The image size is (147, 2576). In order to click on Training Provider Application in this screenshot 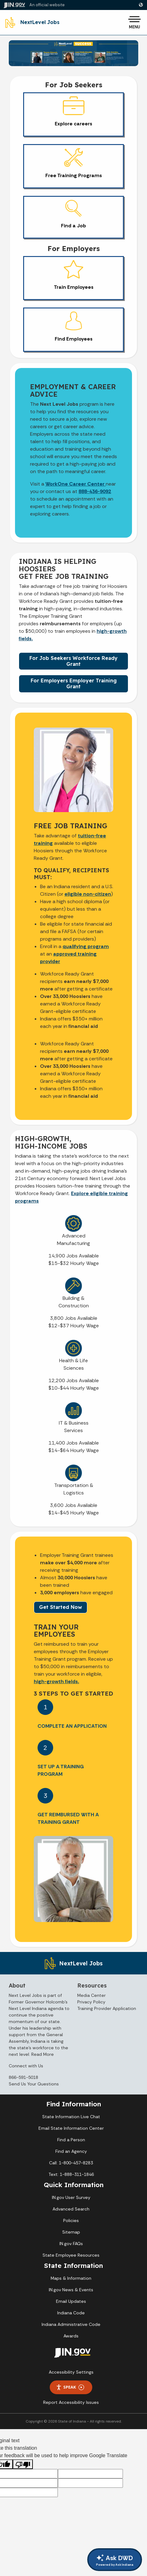, I will do `click(106, 2008)`.